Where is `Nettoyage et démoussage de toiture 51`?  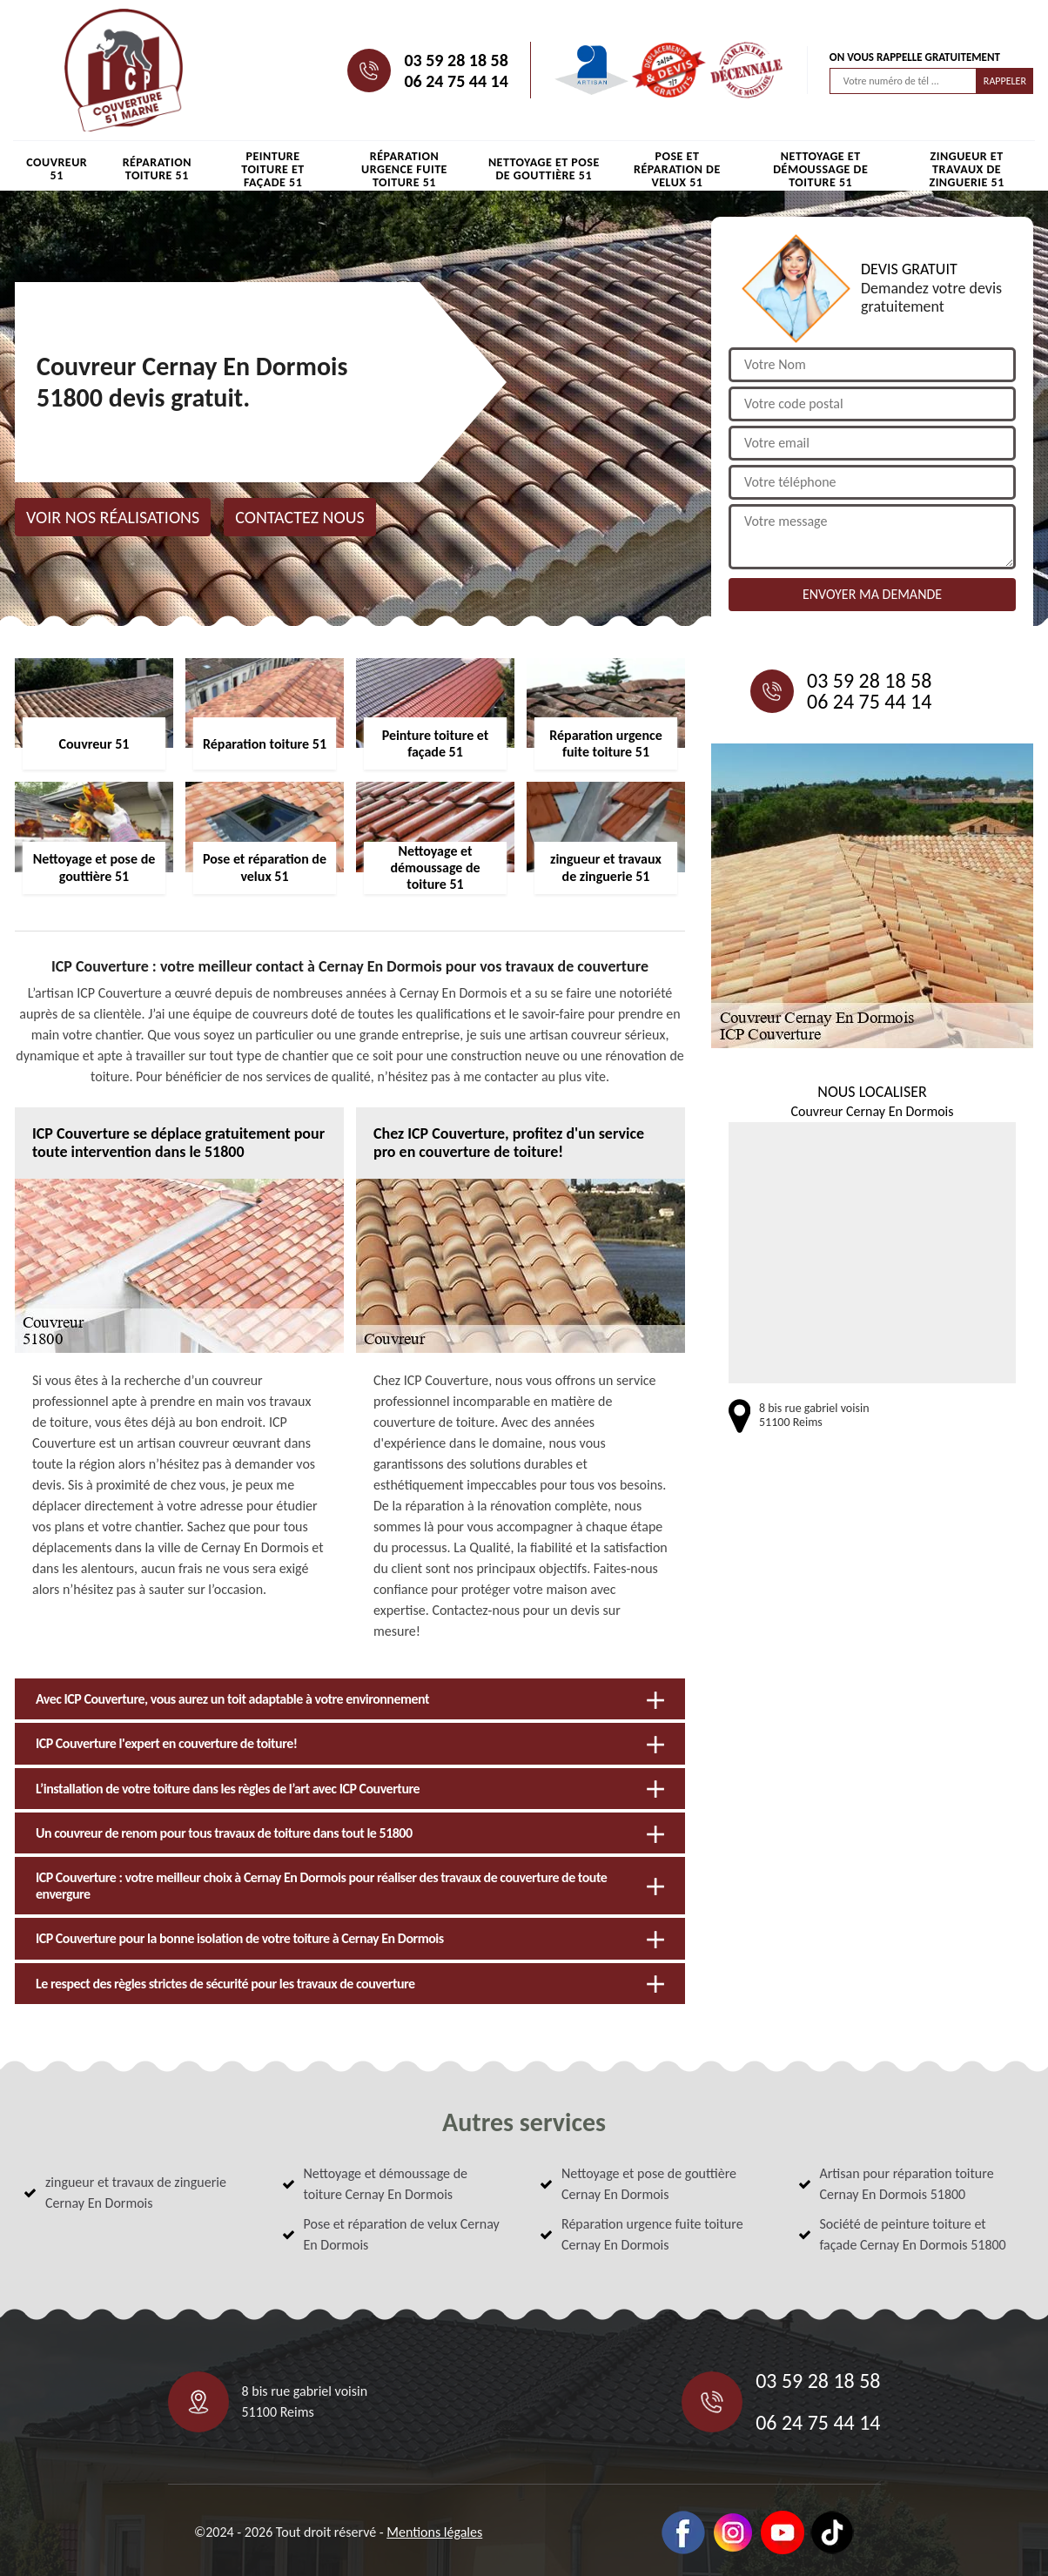 Nettoyage et démoussage de toiture 51 is located at coordinates (820, 169).